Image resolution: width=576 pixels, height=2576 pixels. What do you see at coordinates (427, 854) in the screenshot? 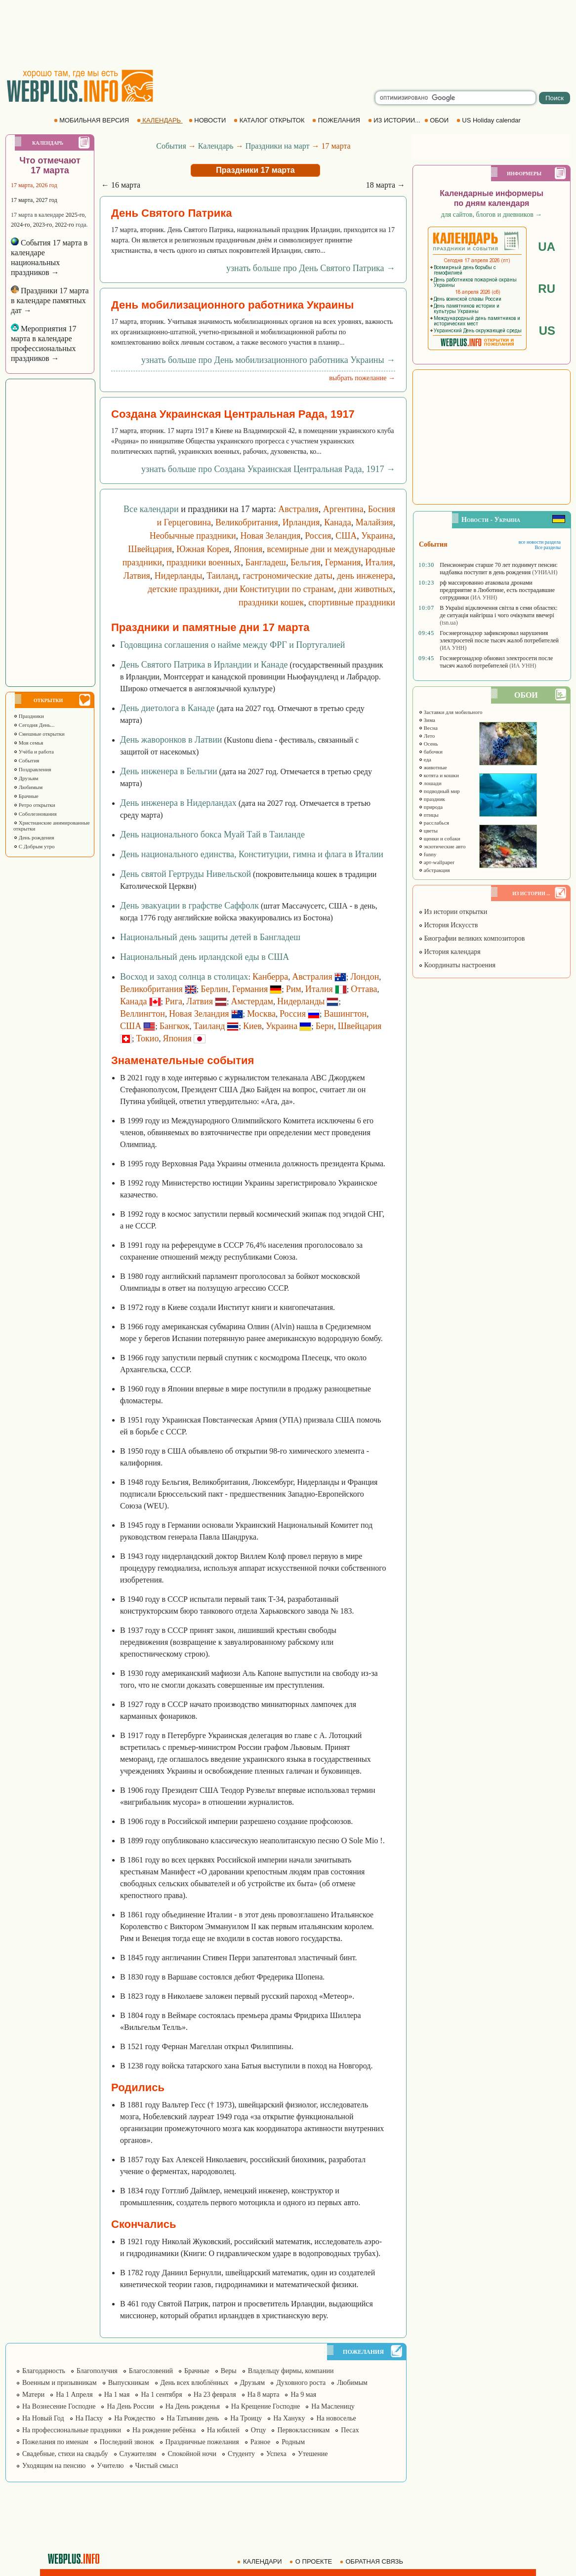
I see `funny` at bounding box center [427, 854].